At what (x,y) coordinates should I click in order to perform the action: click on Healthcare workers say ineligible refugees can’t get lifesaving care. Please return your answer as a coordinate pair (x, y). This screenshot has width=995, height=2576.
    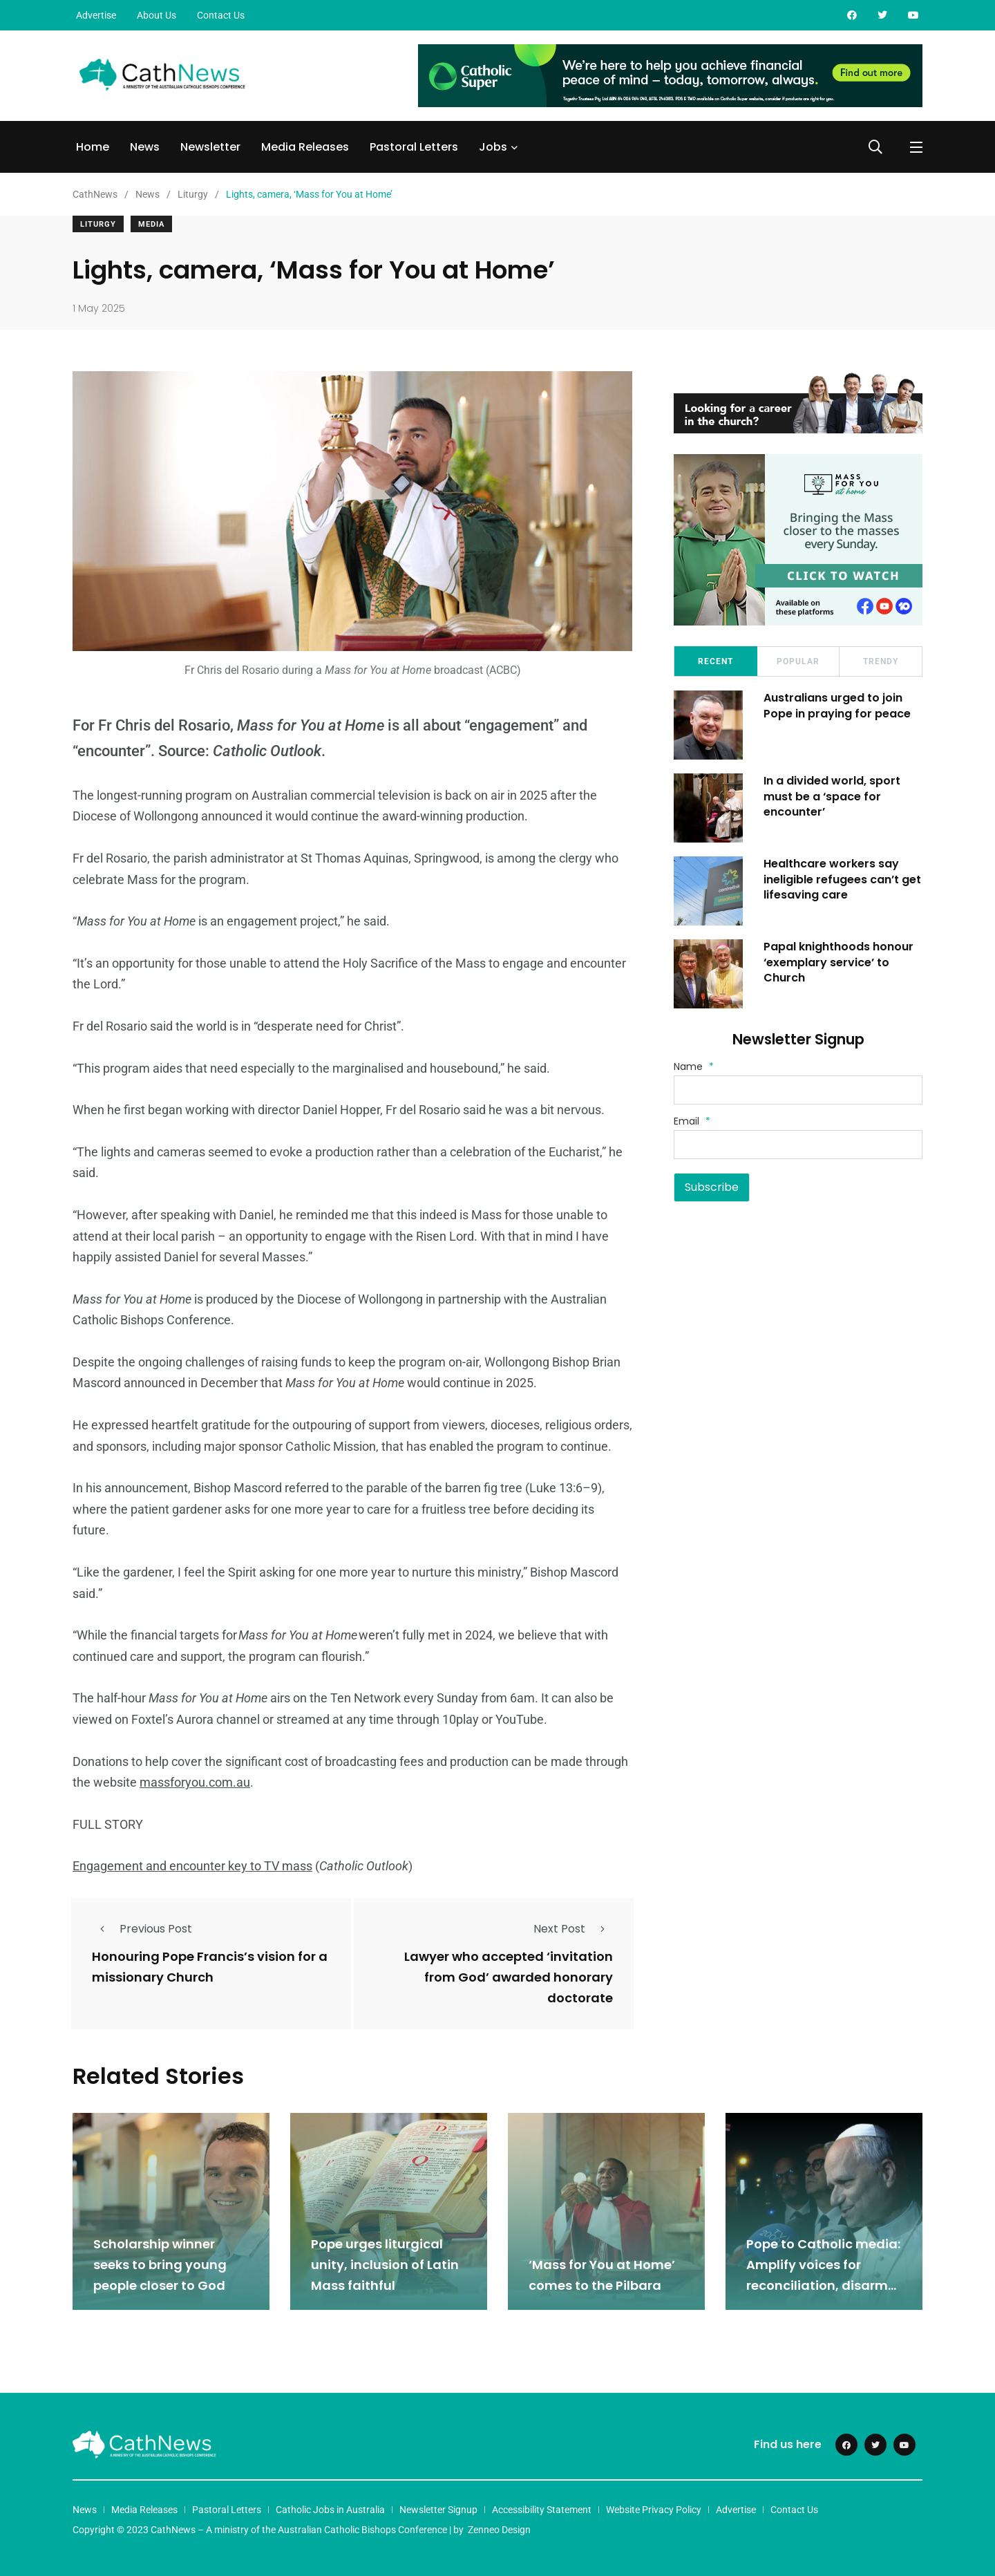
    Looking at the image, I should click on (842, 879).